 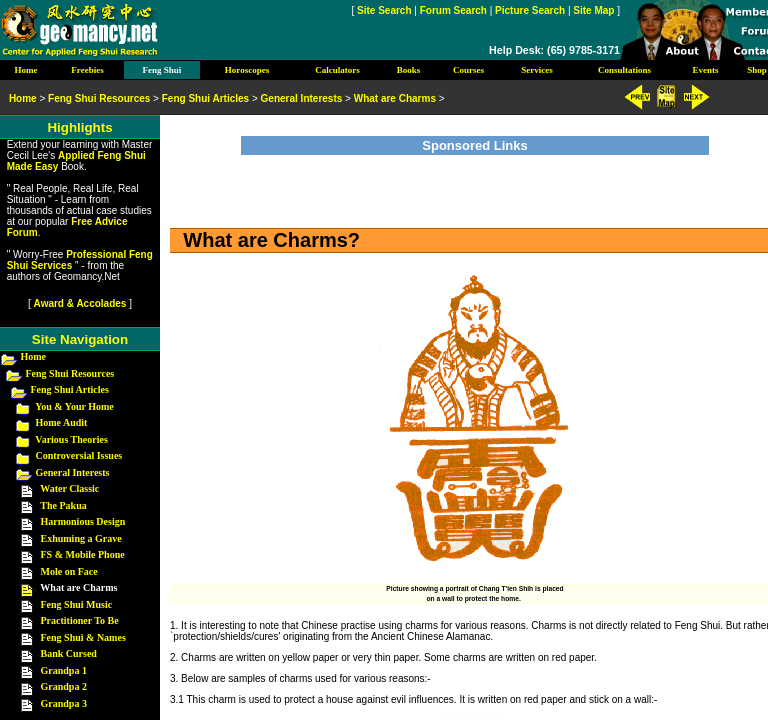 I want to click on [Advertisement], so click(x=475, y=185).